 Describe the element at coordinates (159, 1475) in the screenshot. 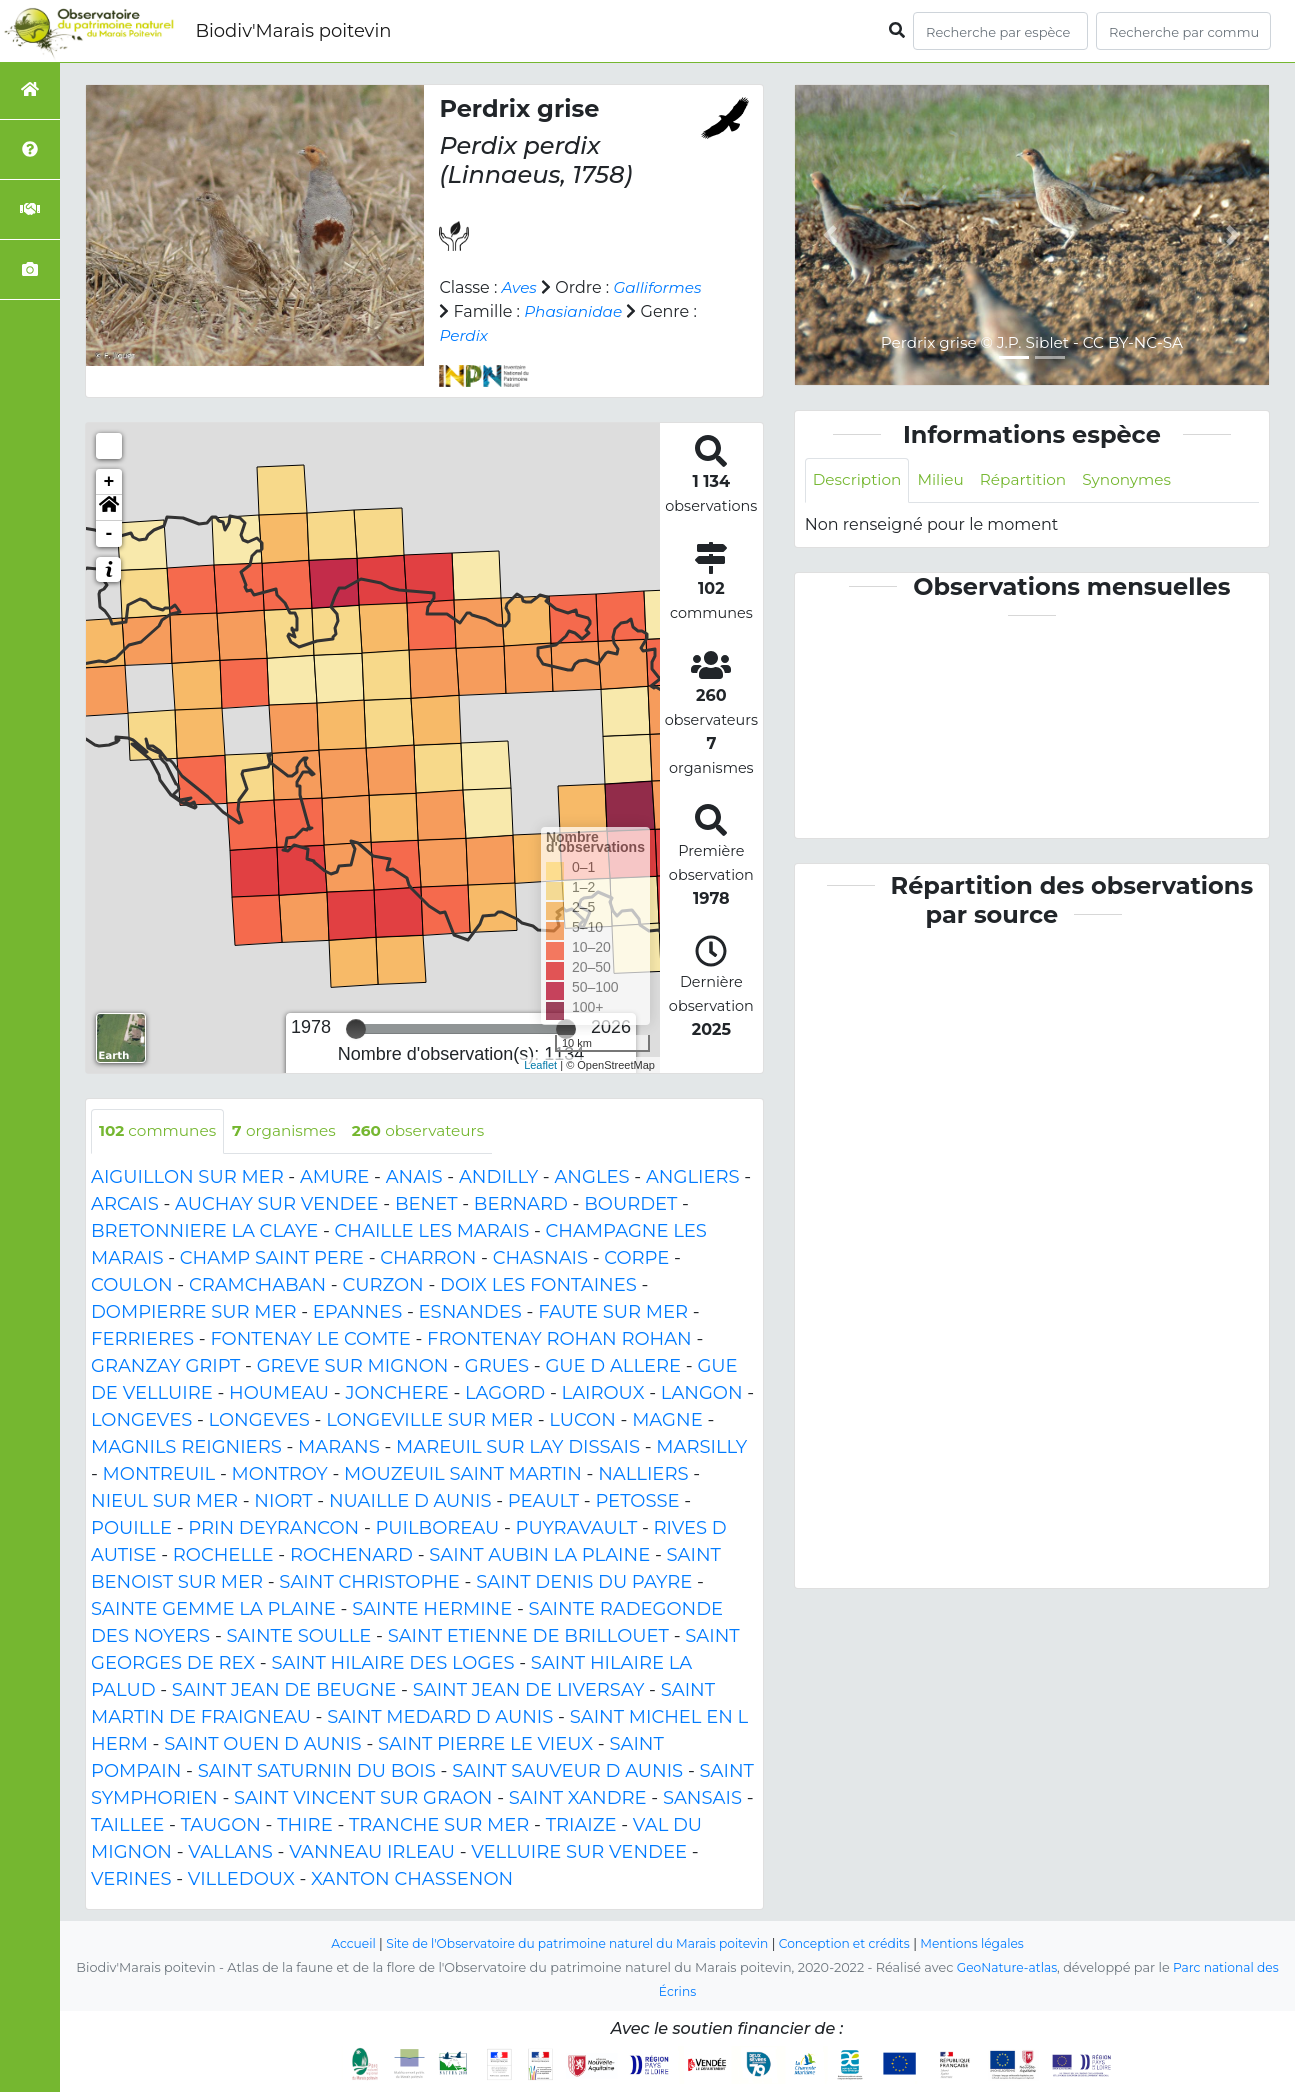

I see `MONTREUIL` at that location.